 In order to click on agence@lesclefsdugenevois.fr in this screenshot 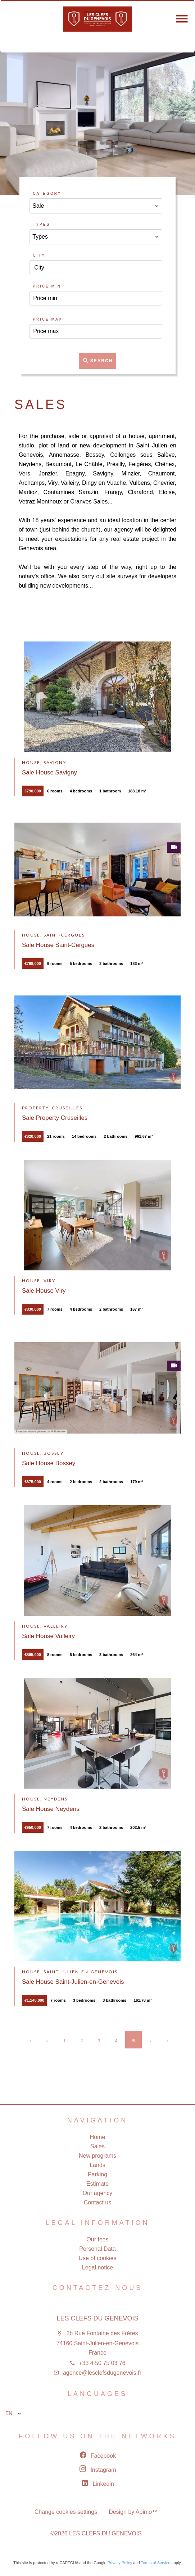, I will do `click(102, 2373)`.